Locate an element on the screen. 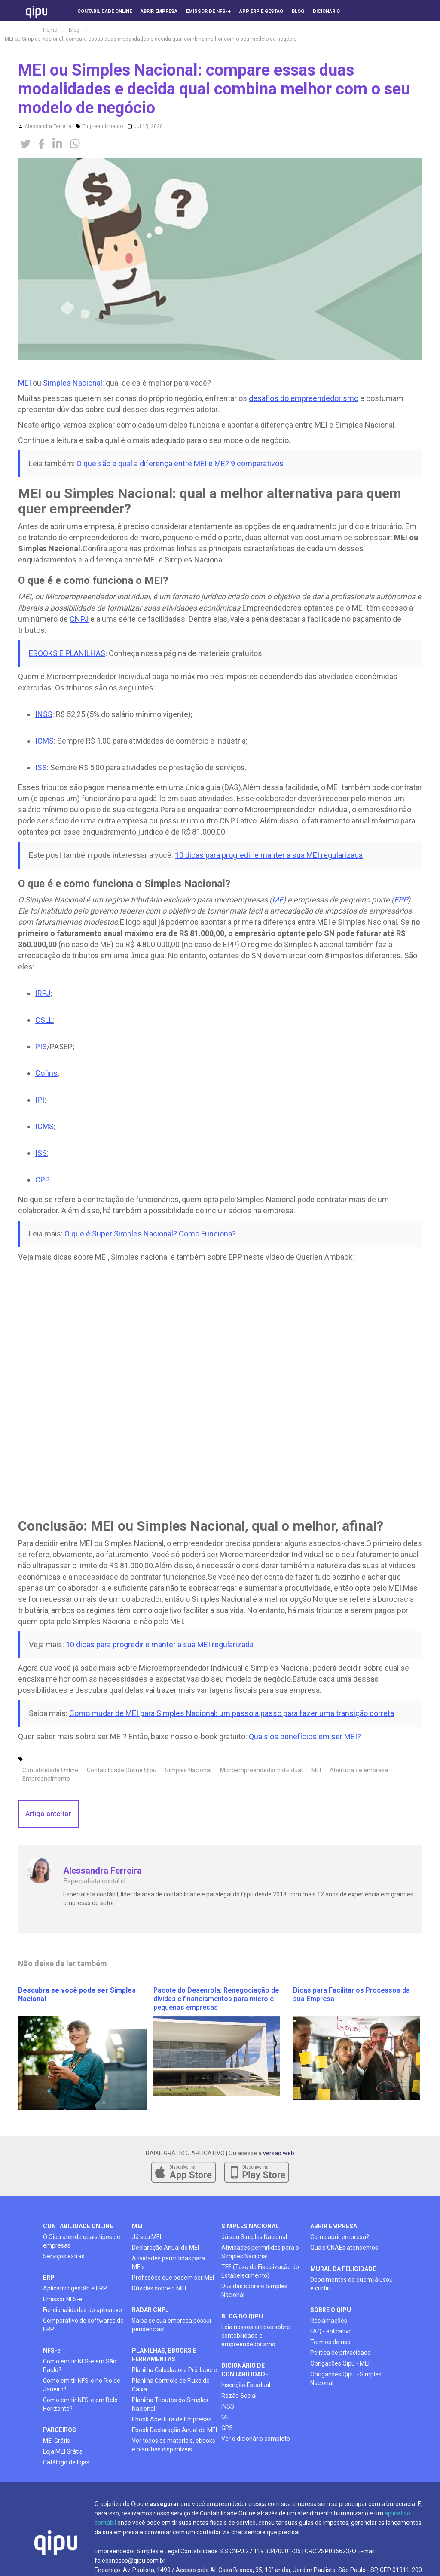  Saiba se sua empresa possui pendências! is located at coordinates (171, 2325).